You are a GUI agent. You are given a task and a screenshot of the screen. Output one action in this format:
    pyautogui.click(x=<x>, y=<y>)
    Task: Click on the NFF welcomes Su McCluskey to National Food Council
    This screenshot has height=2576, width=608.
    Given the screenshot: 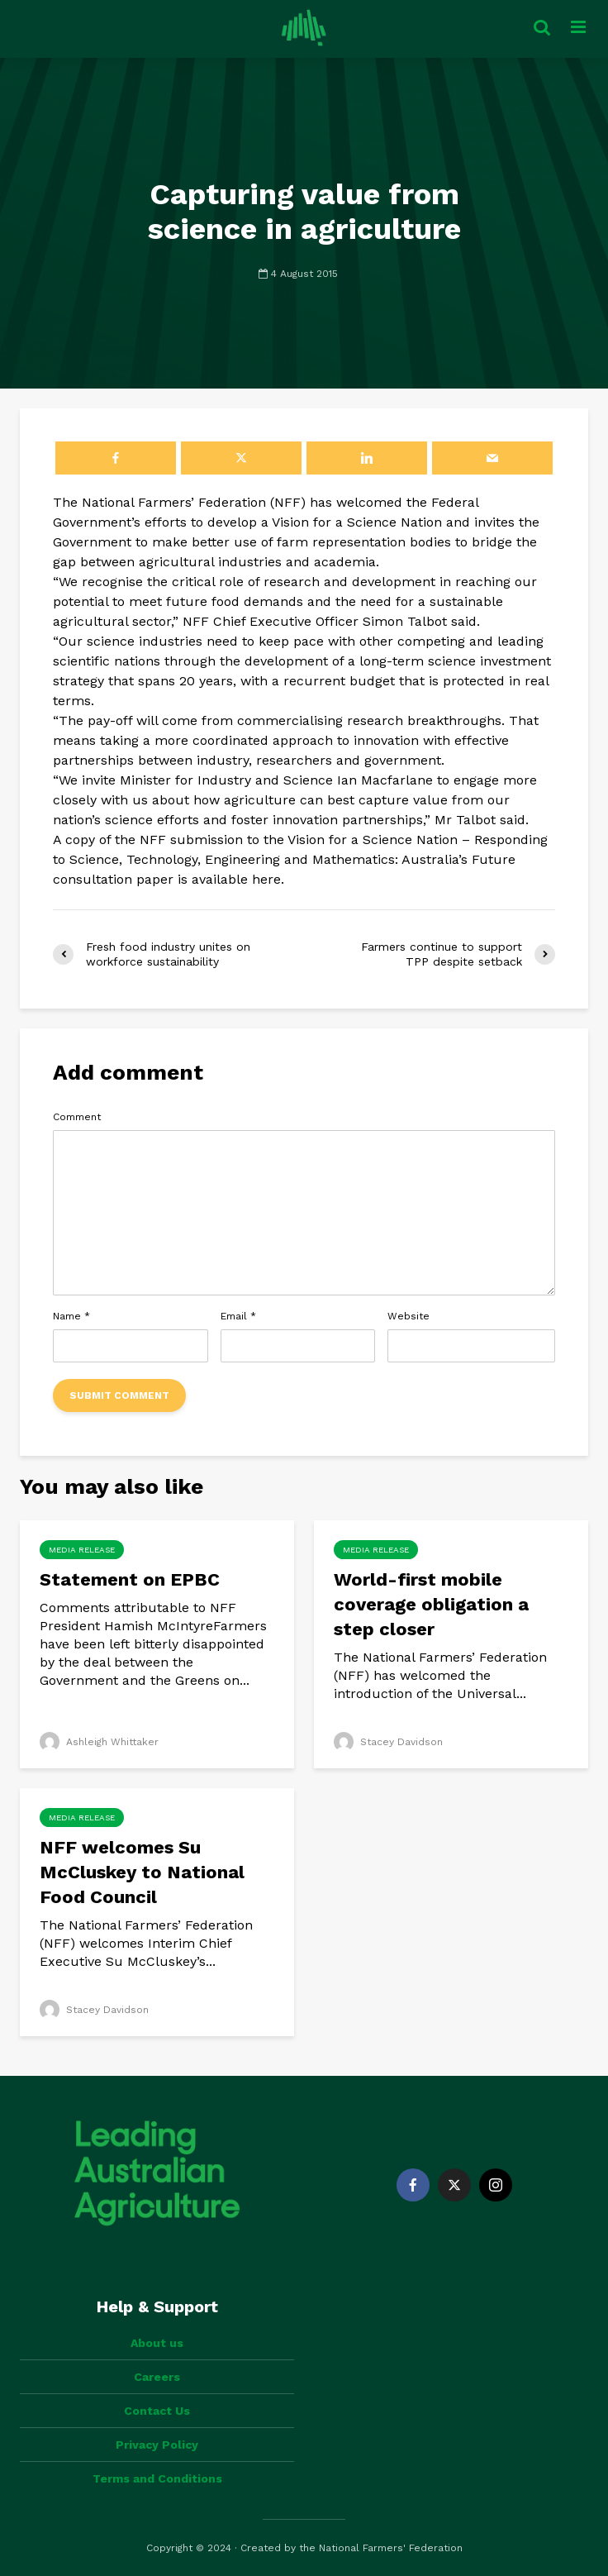 What is the action you would take?
    pyautogui.click(x=142, y=1872)
    